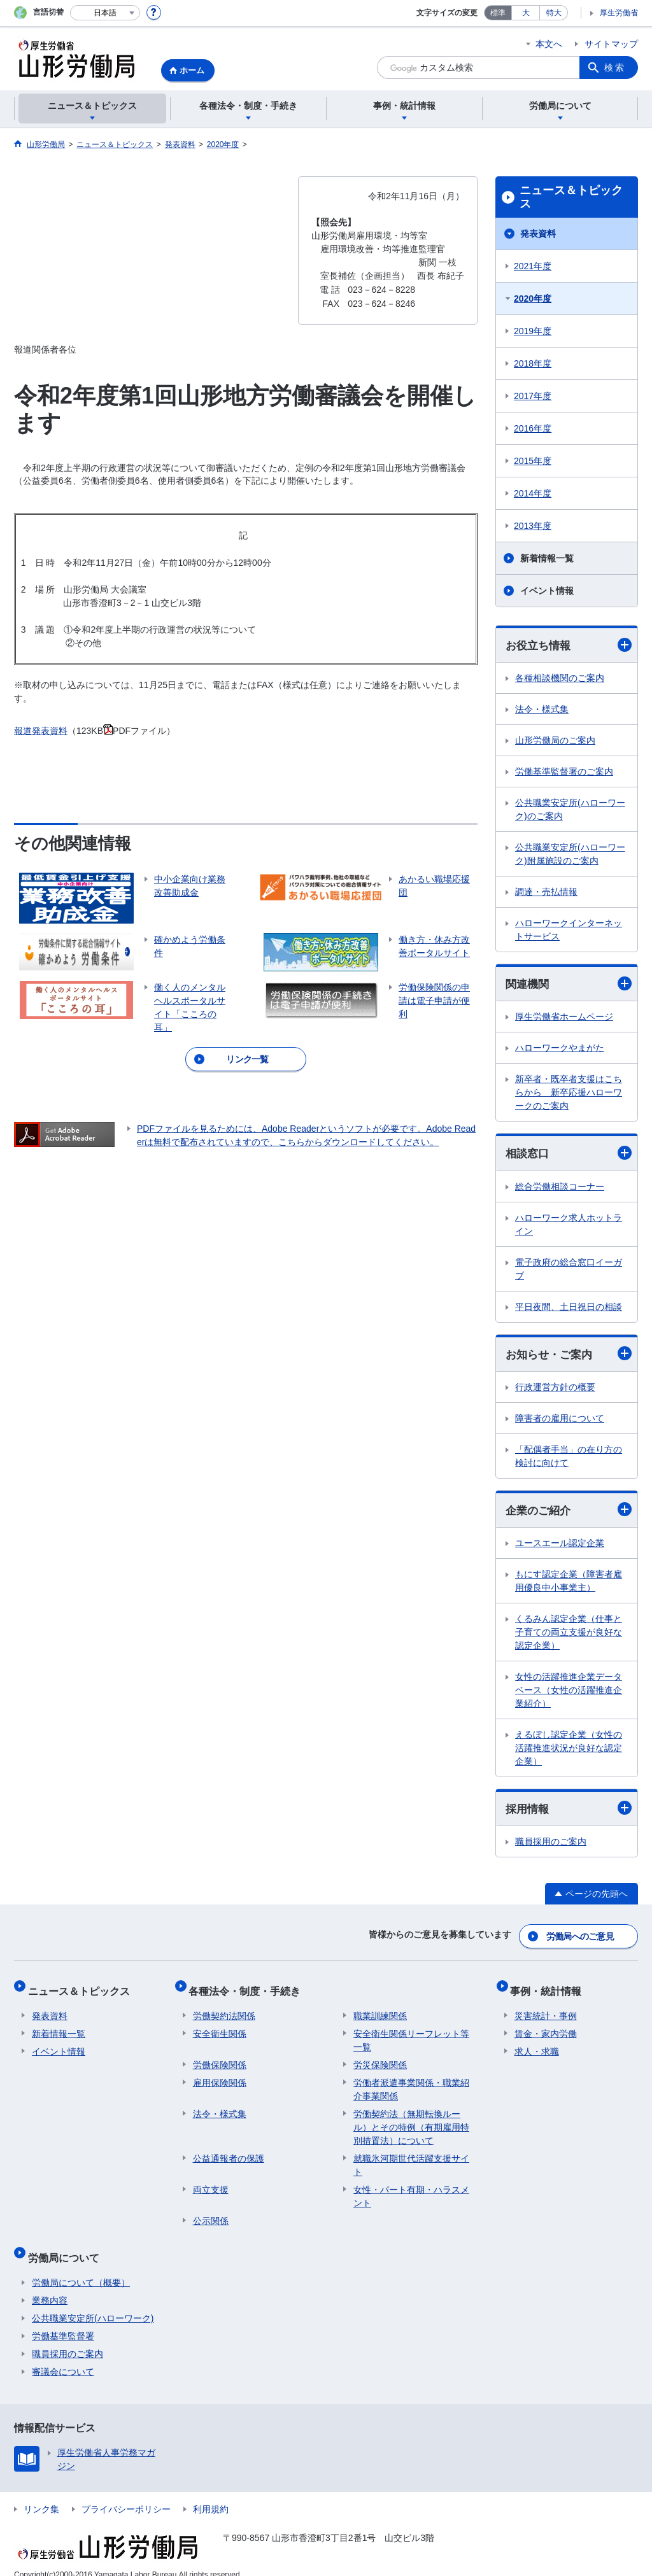 This screenshot has height=2576, width=652. What do you see at coordinates (570, 854) in the screenshot?
I see `公共職業安定所(ハローワーク)附属施設のご案内` at bounding box center [570, 854].